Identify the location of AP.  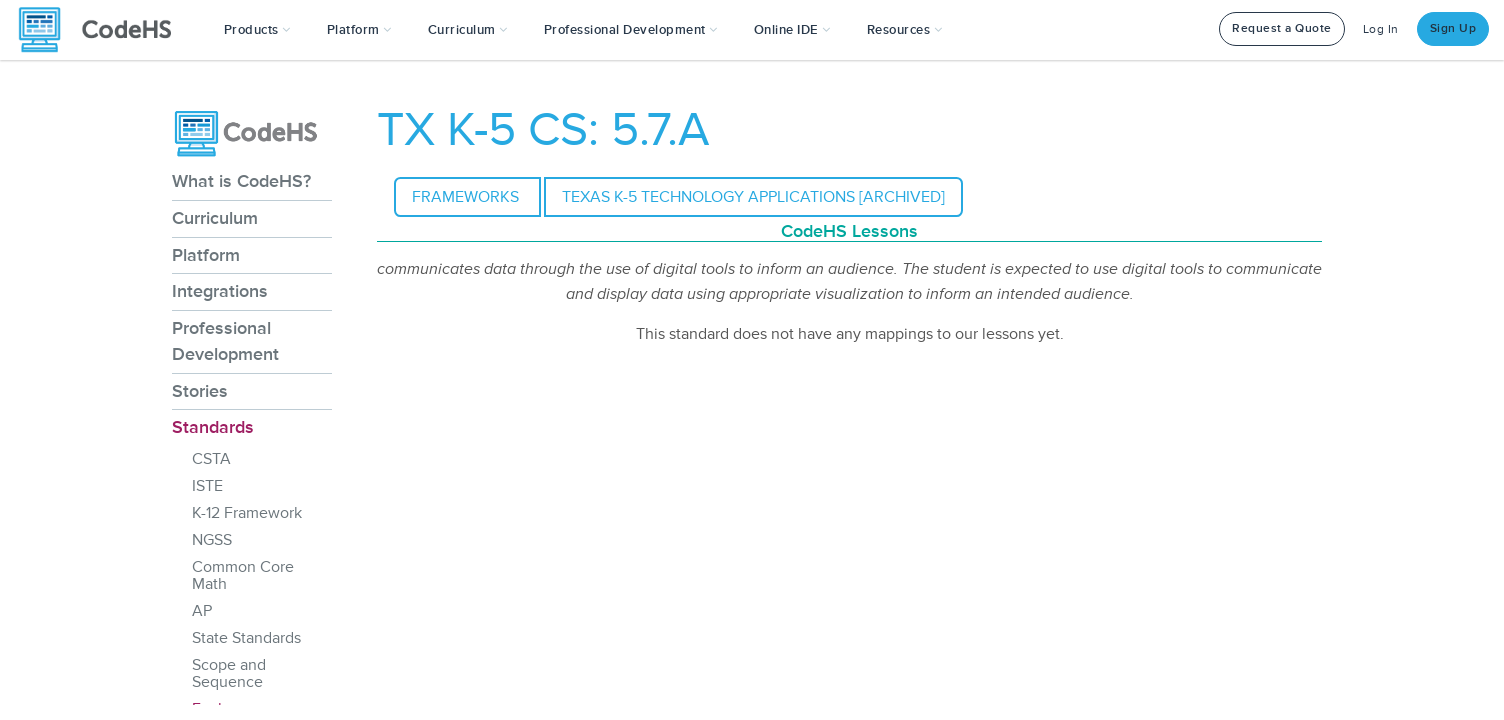
(202, 611).